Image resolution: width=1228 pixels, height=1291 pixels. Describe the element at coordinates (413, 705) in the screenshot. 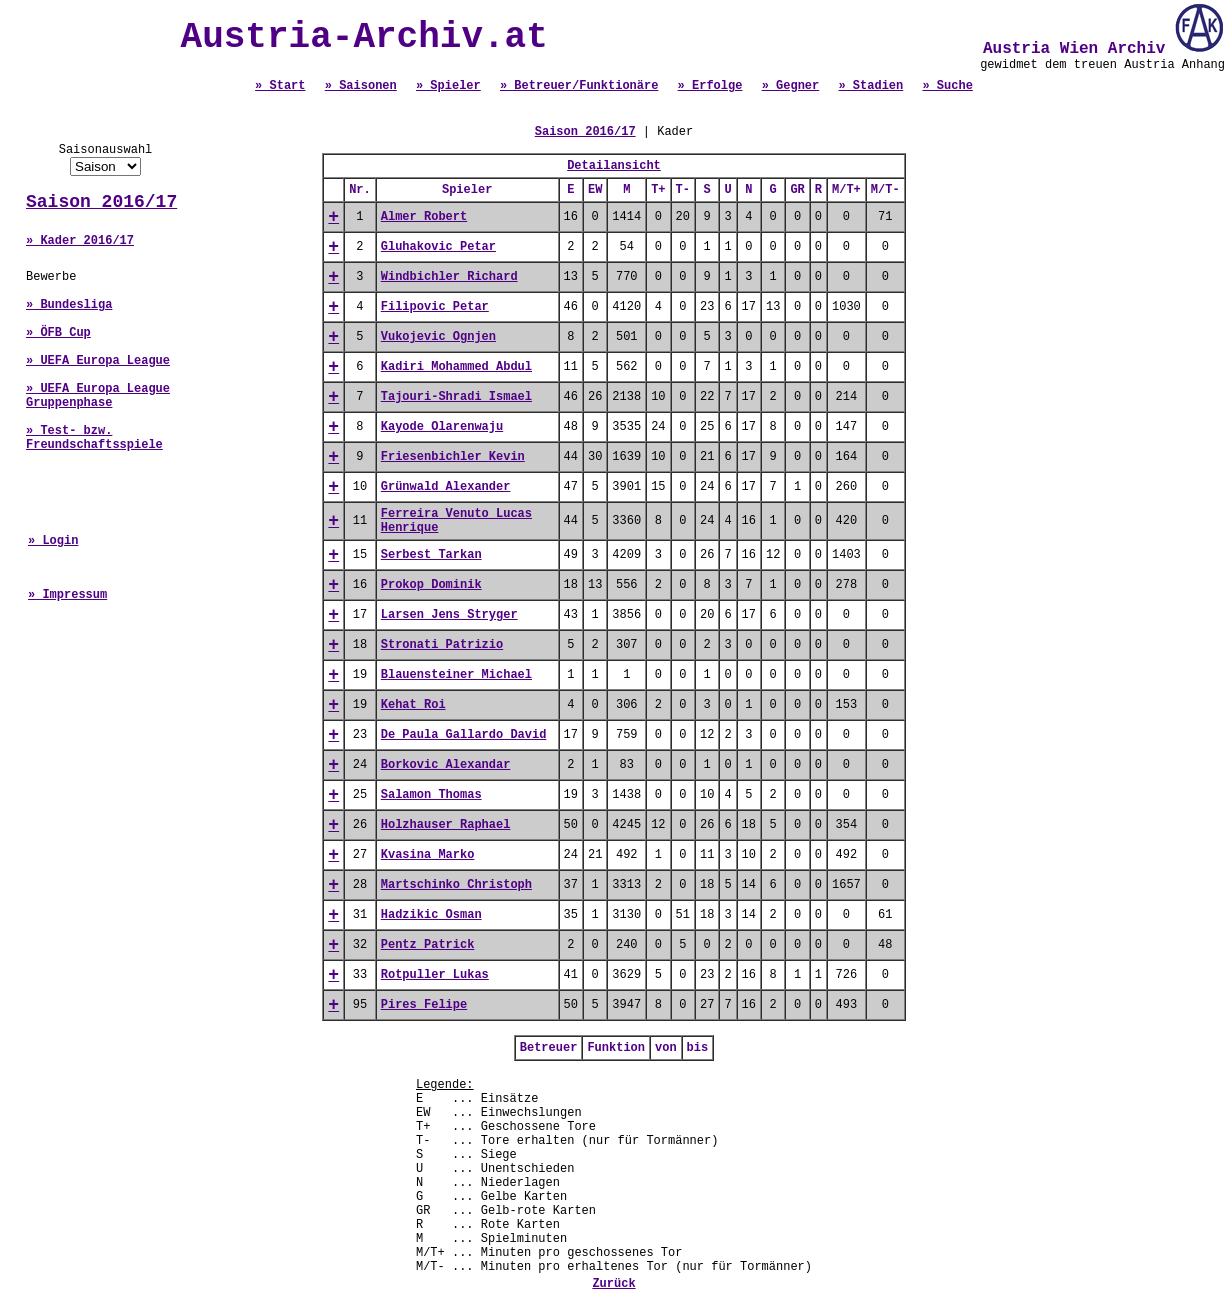

I see `Kehat Roi` at that location.